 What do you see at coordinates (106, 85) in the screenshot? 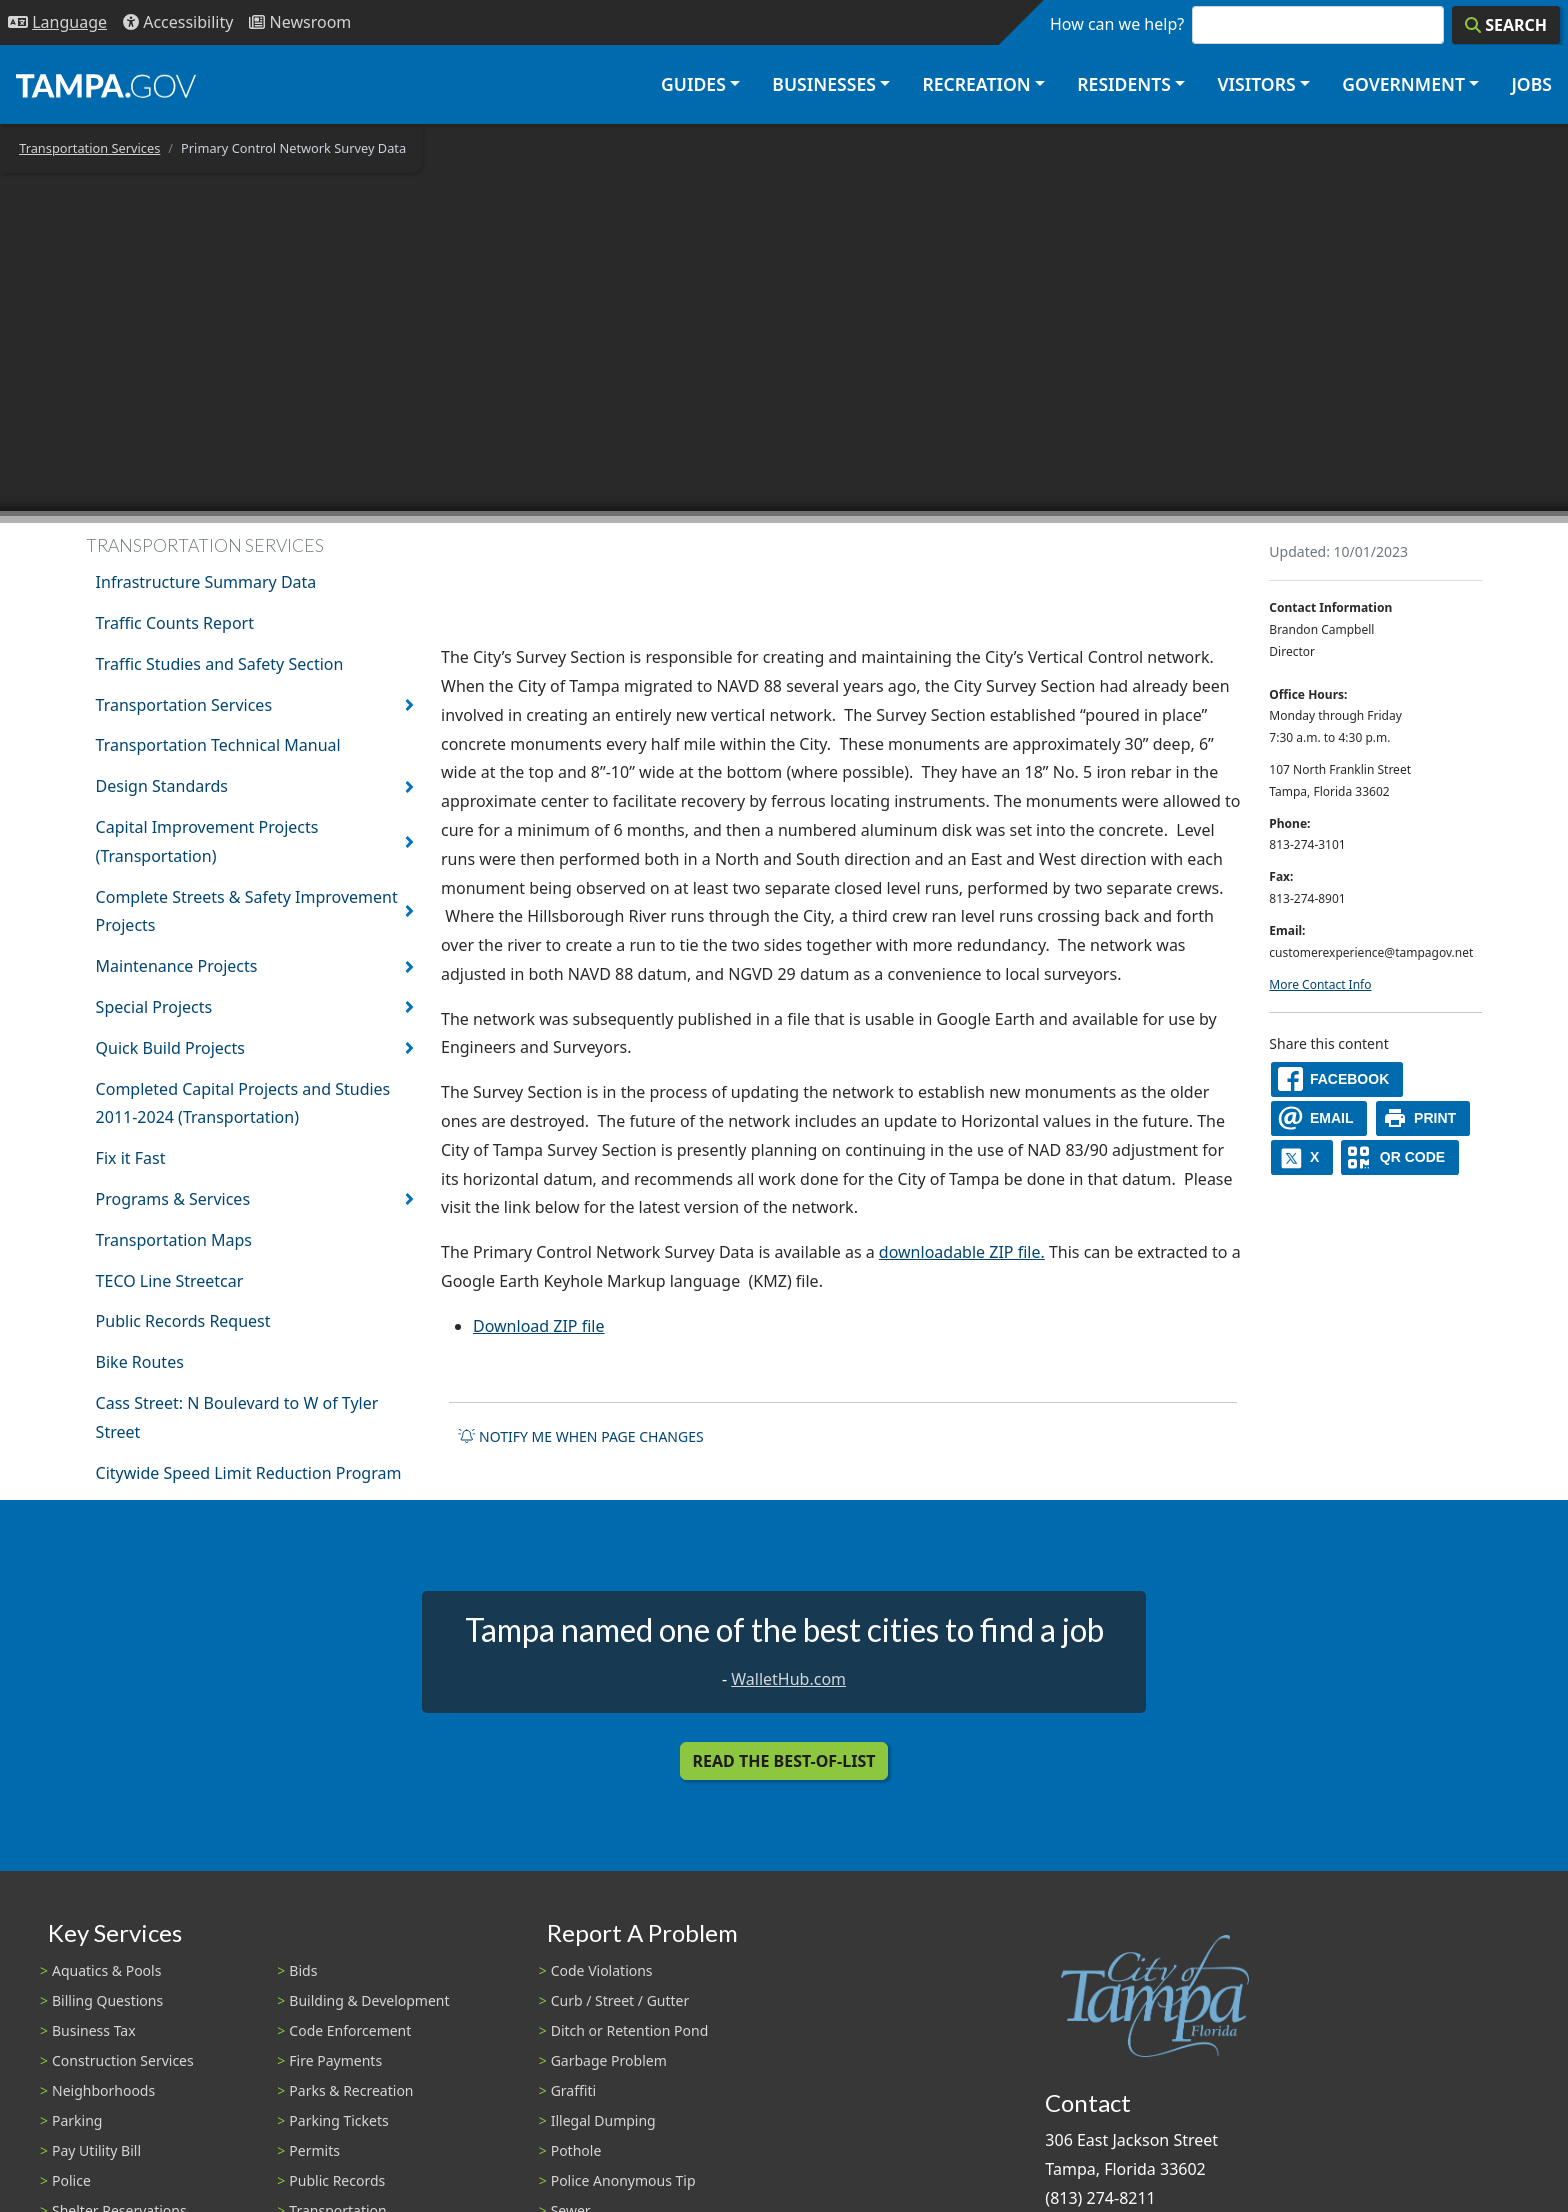
I see `[City of Tampa - Go to Homepage]` at bounding box center [106, 85].